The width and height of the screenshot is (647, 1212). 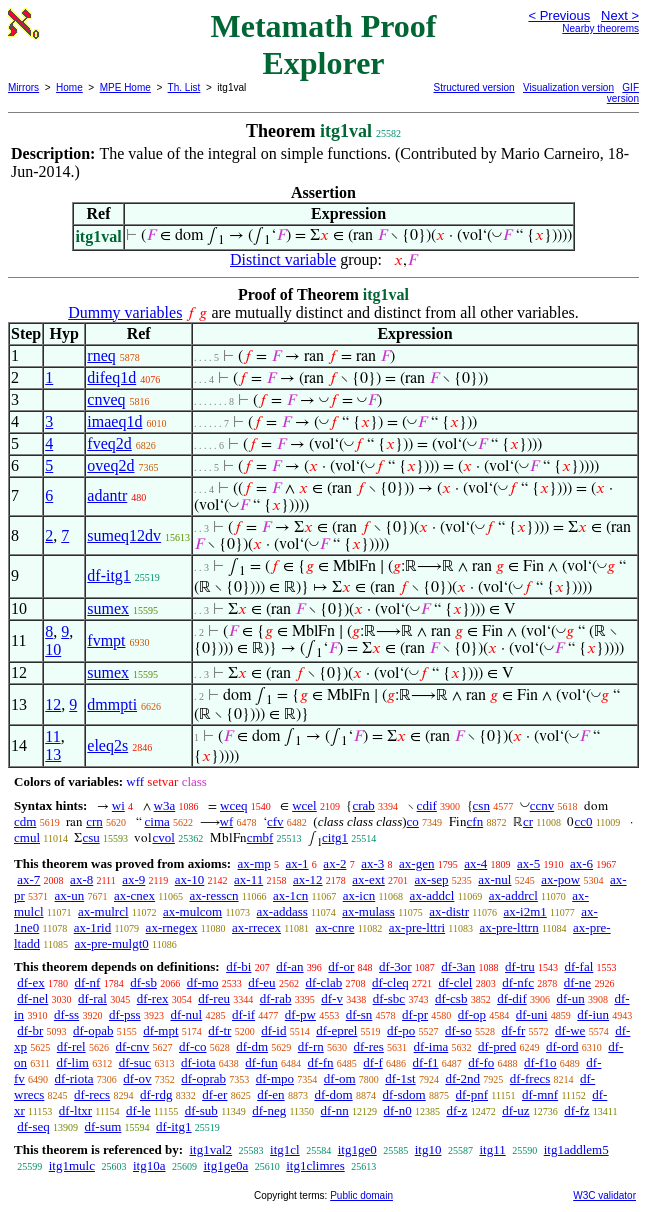 I want to click on ax-rrecex, so click(x=256, y=927).